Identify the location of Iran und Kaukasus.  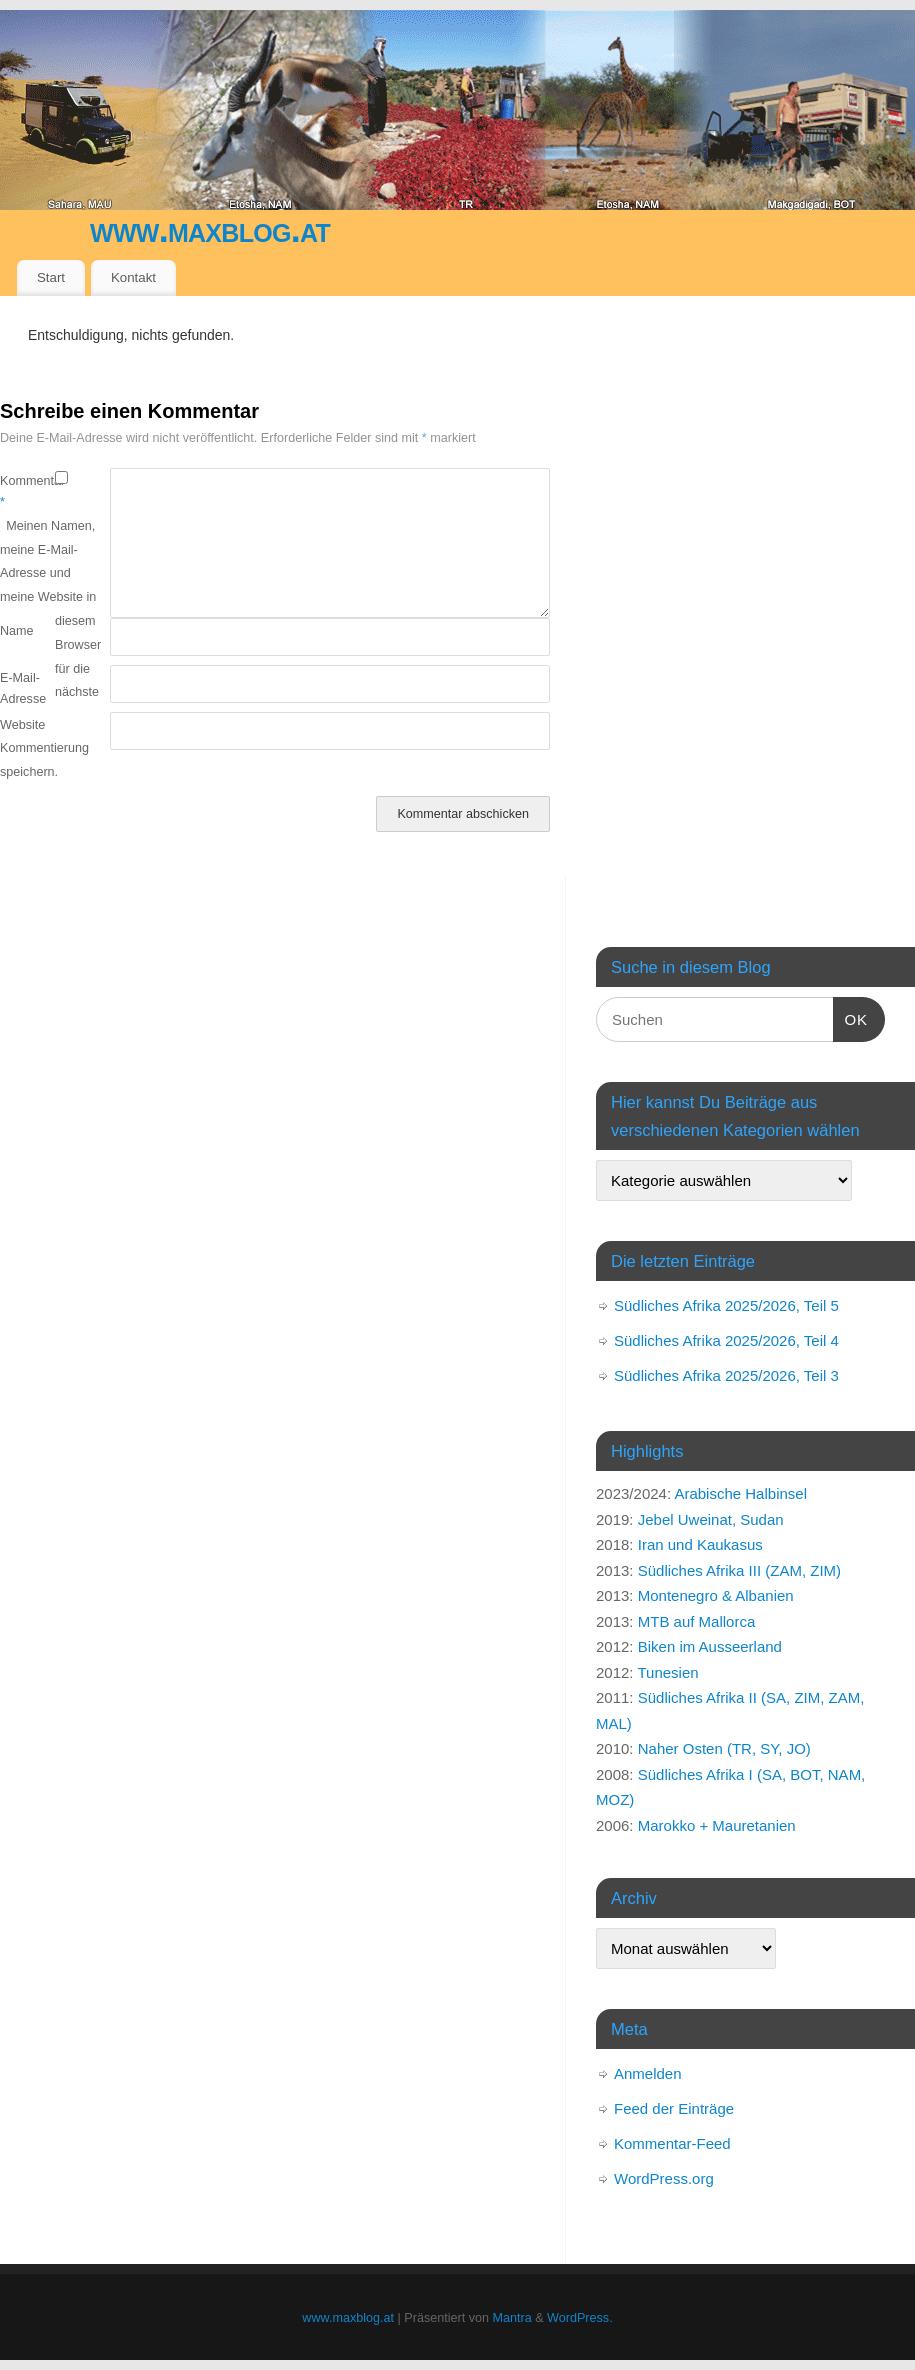
(700, 1544).